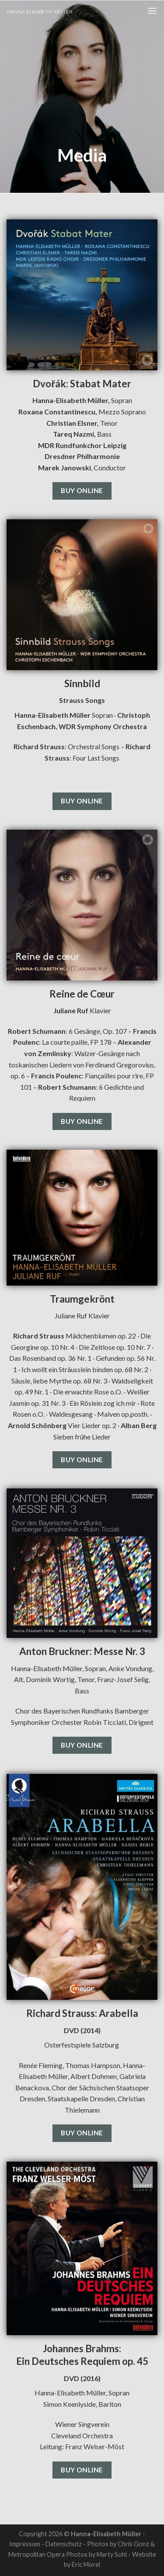 Image resolution: width=164 pixels, height=2576 pixels. I want to click on Datenschutz, so click(63, 2544).